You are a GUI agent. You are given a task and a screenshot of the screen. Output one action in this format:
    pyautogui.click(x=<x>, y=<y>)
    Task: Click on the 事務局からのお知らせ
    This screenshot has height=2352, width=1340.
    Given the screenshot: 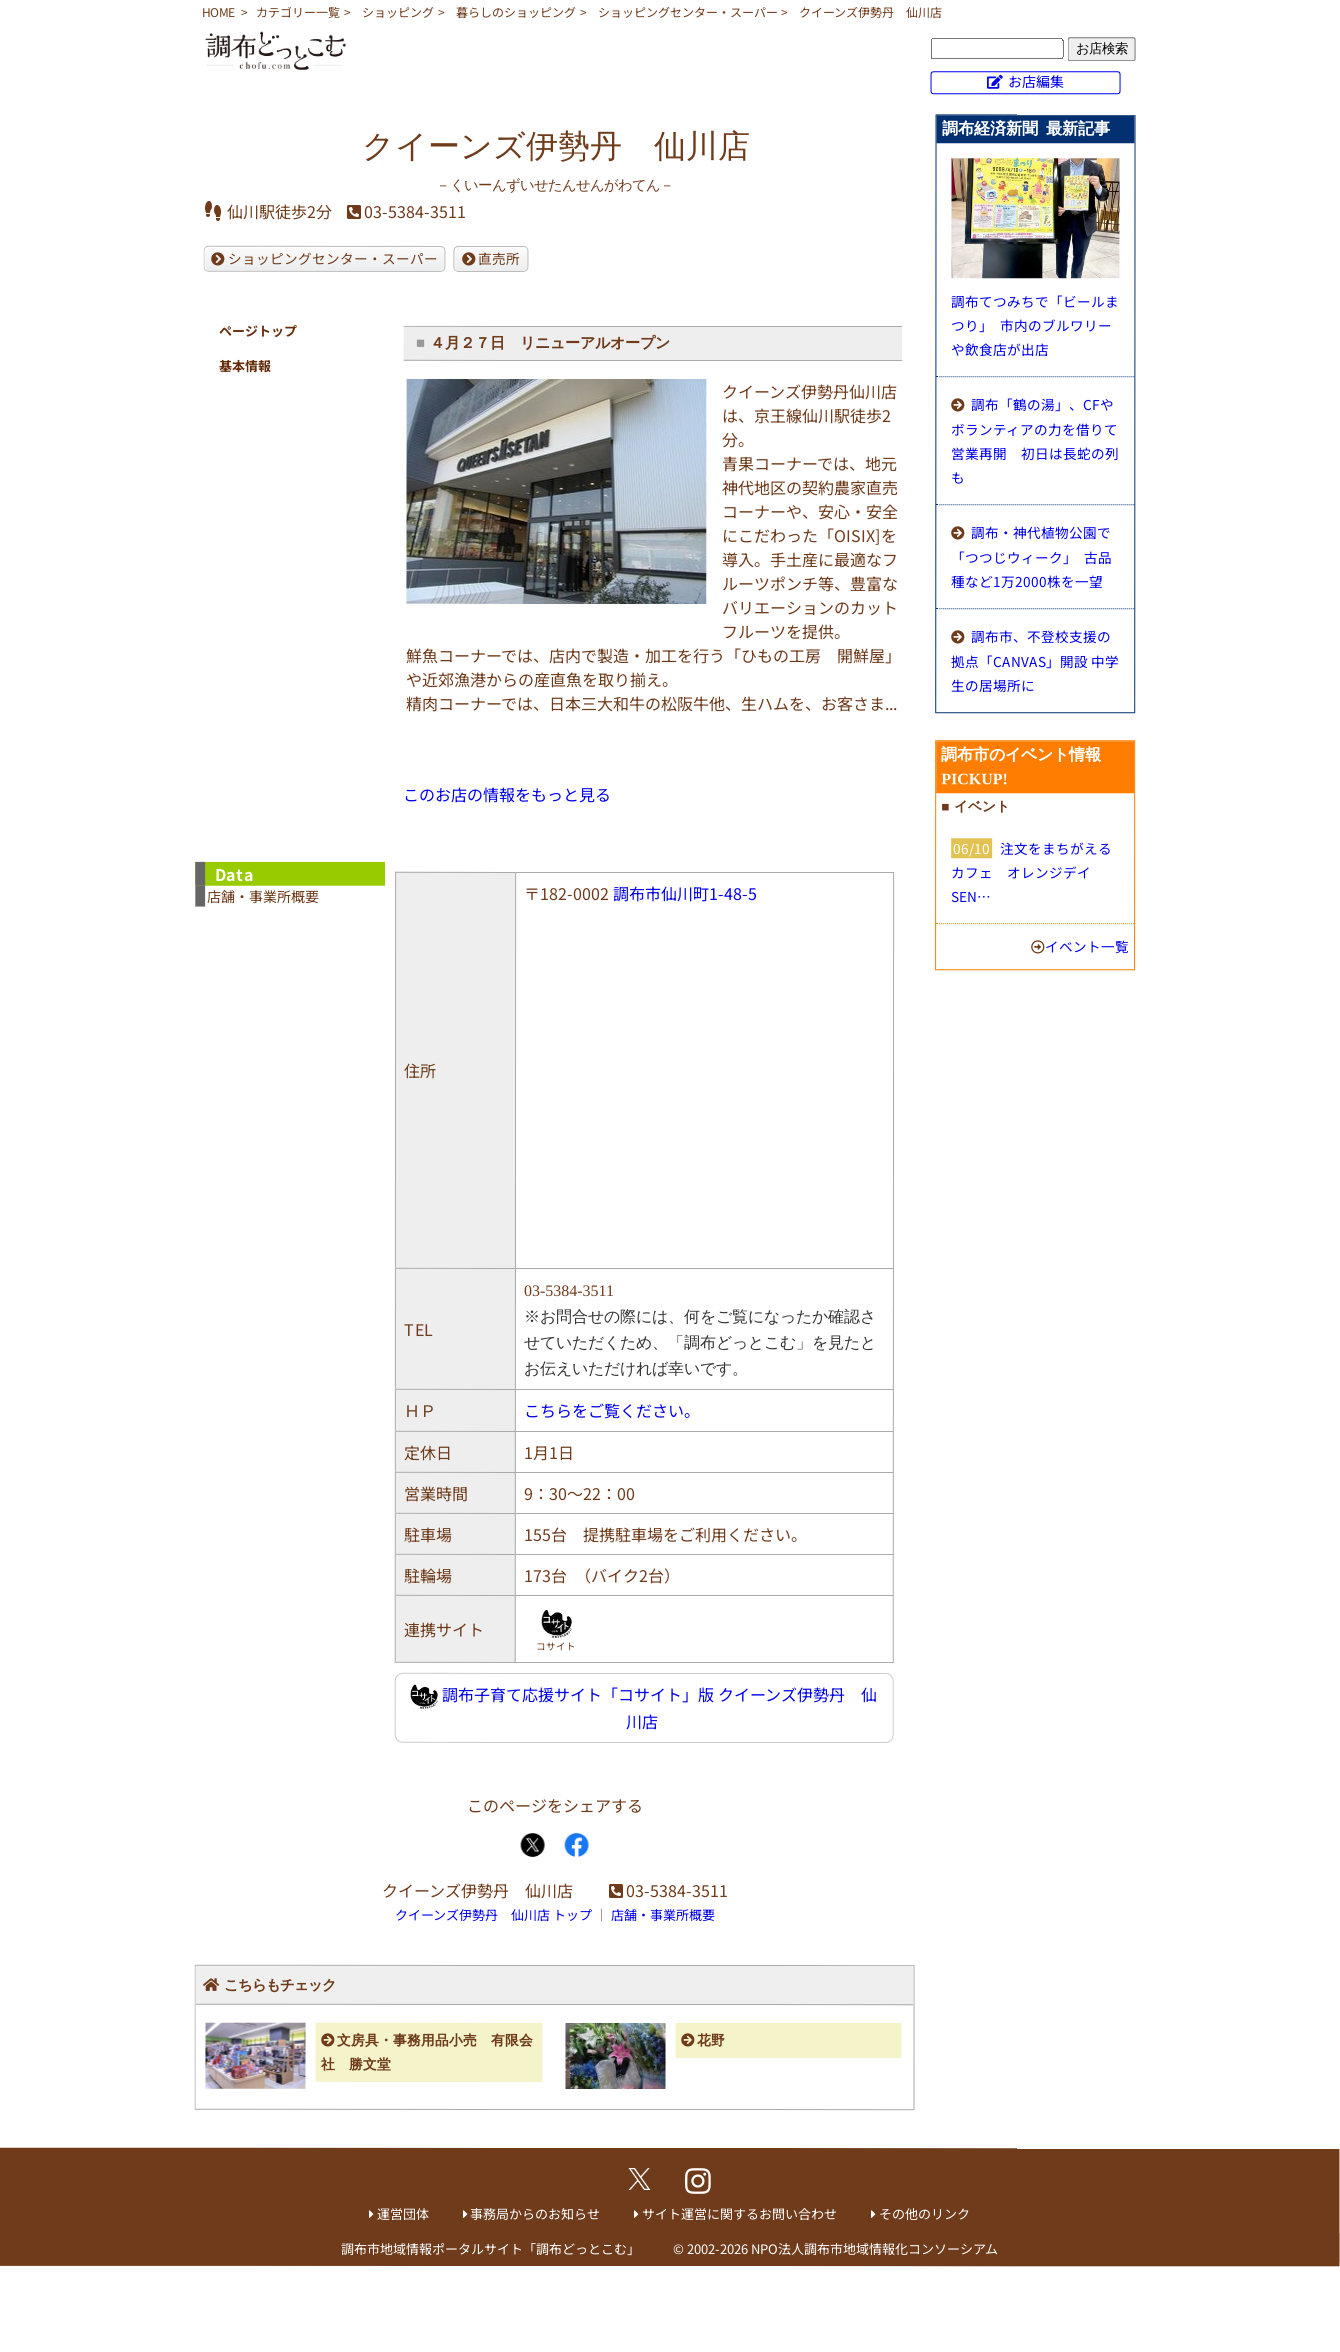 What is the action you would take?
    pyautogui.click(x=535, y=2213)
    